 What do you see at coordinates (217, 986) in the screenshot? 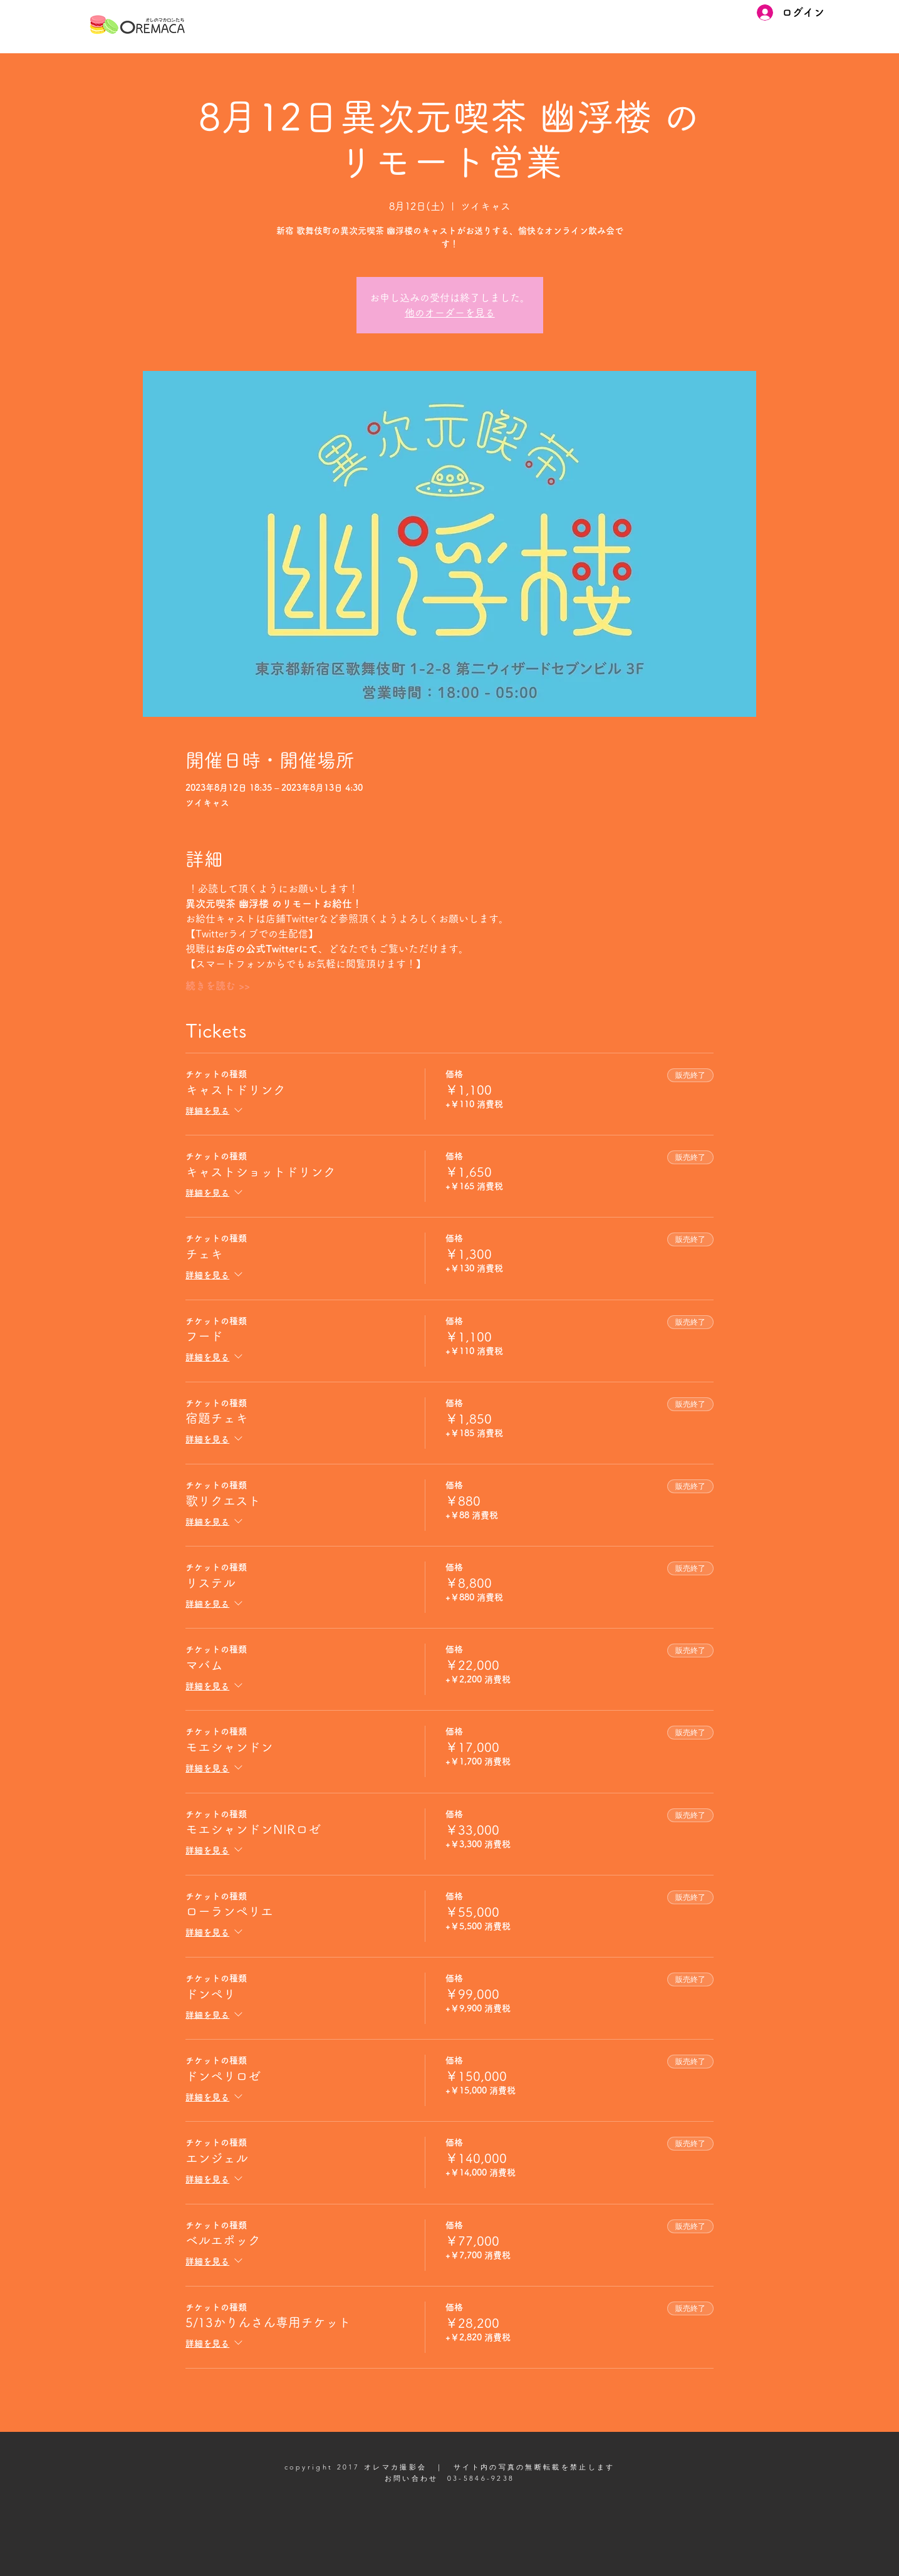
I see `続きを読む >>` at bounding box center [217, 986].